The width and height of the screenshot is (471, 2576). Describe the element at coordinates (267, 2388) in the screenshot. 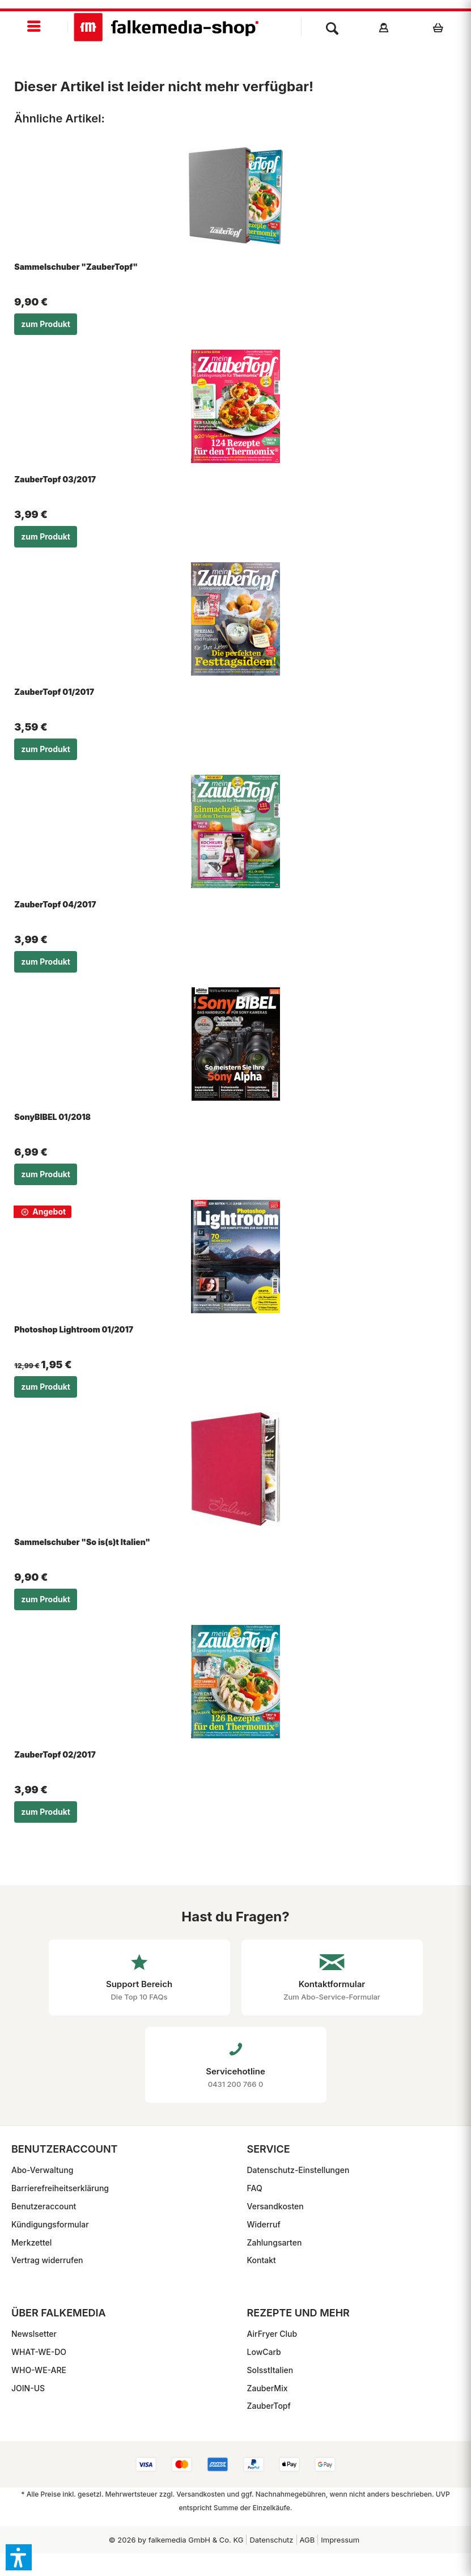

I see `ZauberMix` at that location.